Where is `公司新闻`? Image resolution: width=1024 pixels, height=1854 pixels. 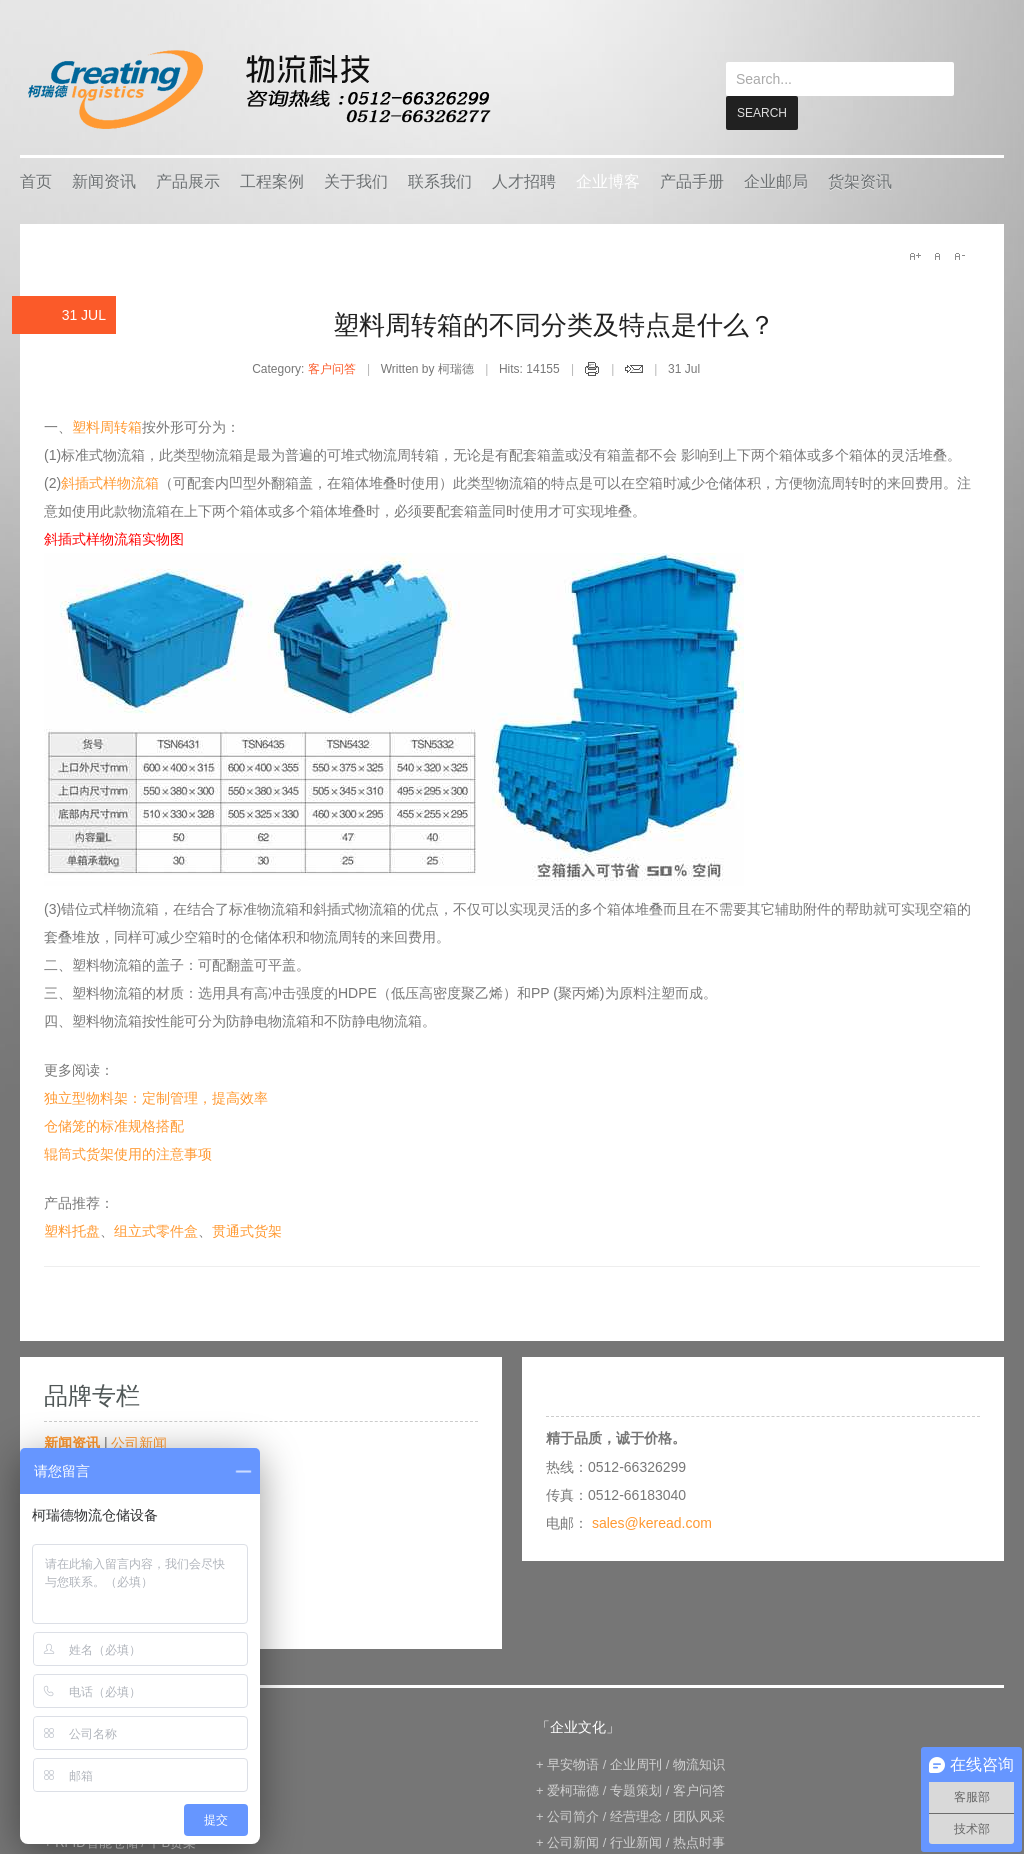 公司新闻 is located at coordinates (139, 1442).